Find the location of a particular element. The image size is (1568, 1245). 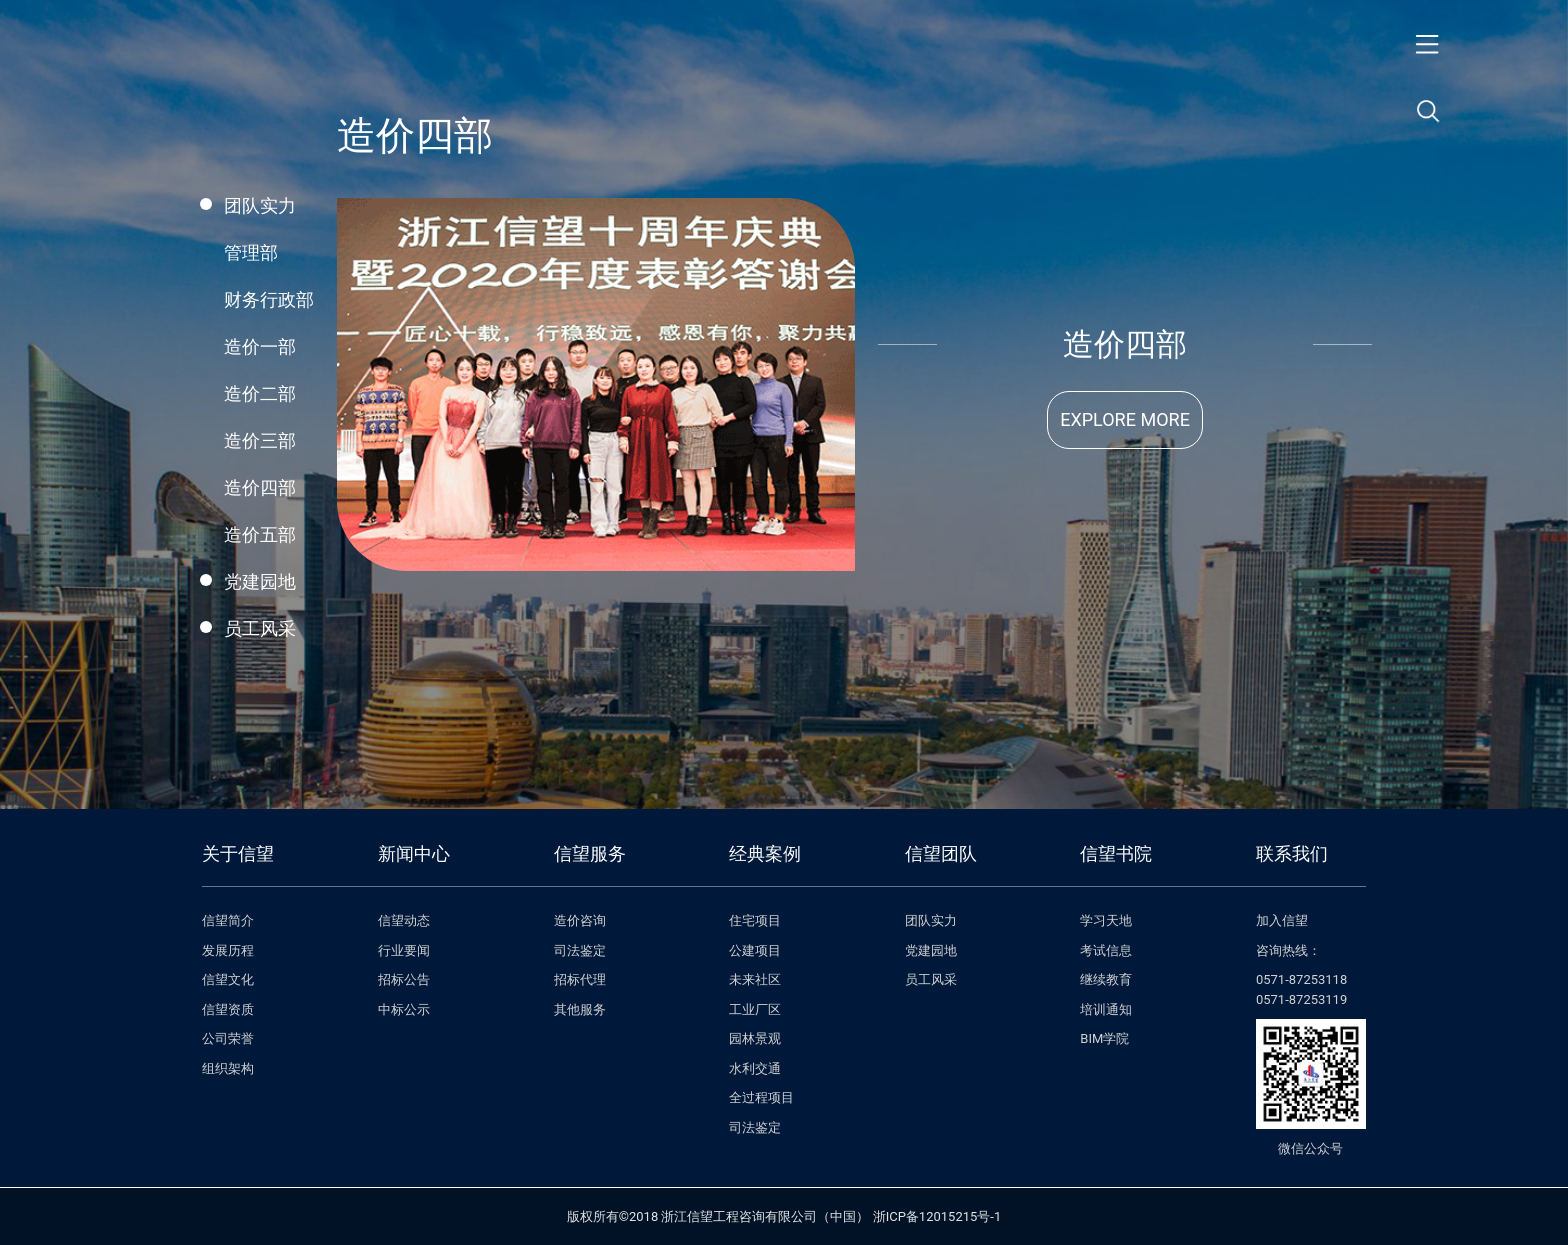

司法鉴定 is located at coordinates (580, 950).